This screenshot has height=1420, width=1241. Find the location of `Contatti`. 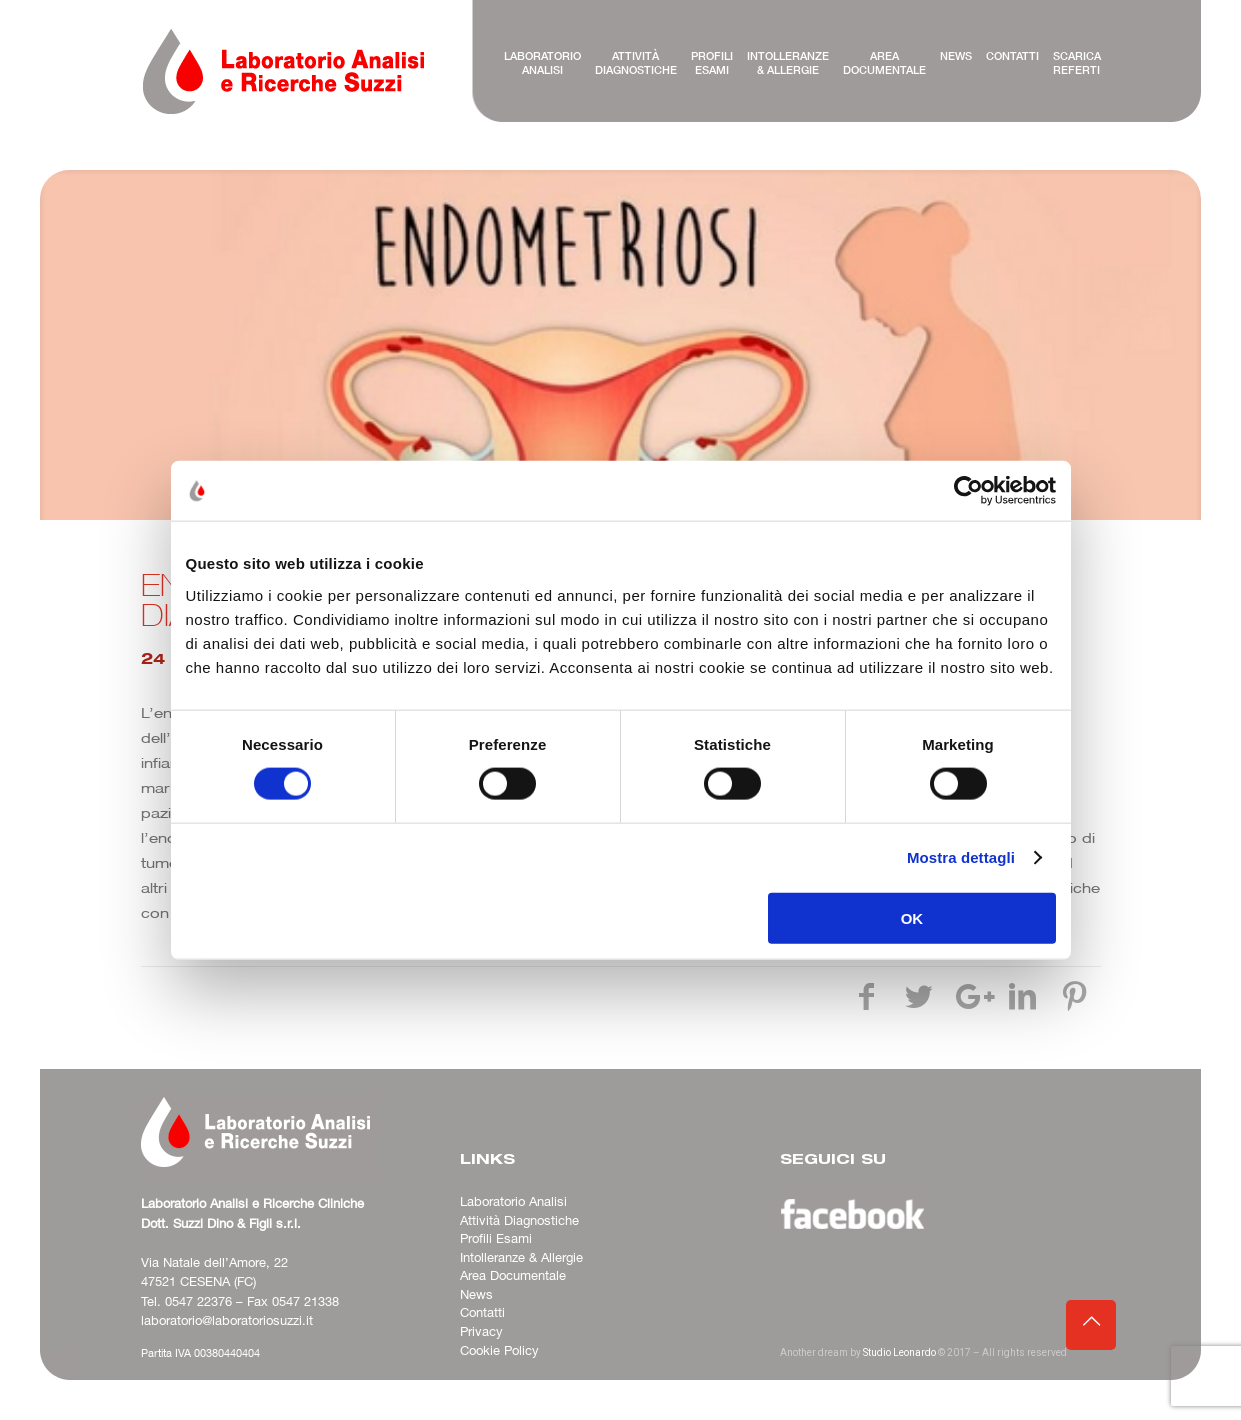

Contatti is located at coordinates (482, 1313).